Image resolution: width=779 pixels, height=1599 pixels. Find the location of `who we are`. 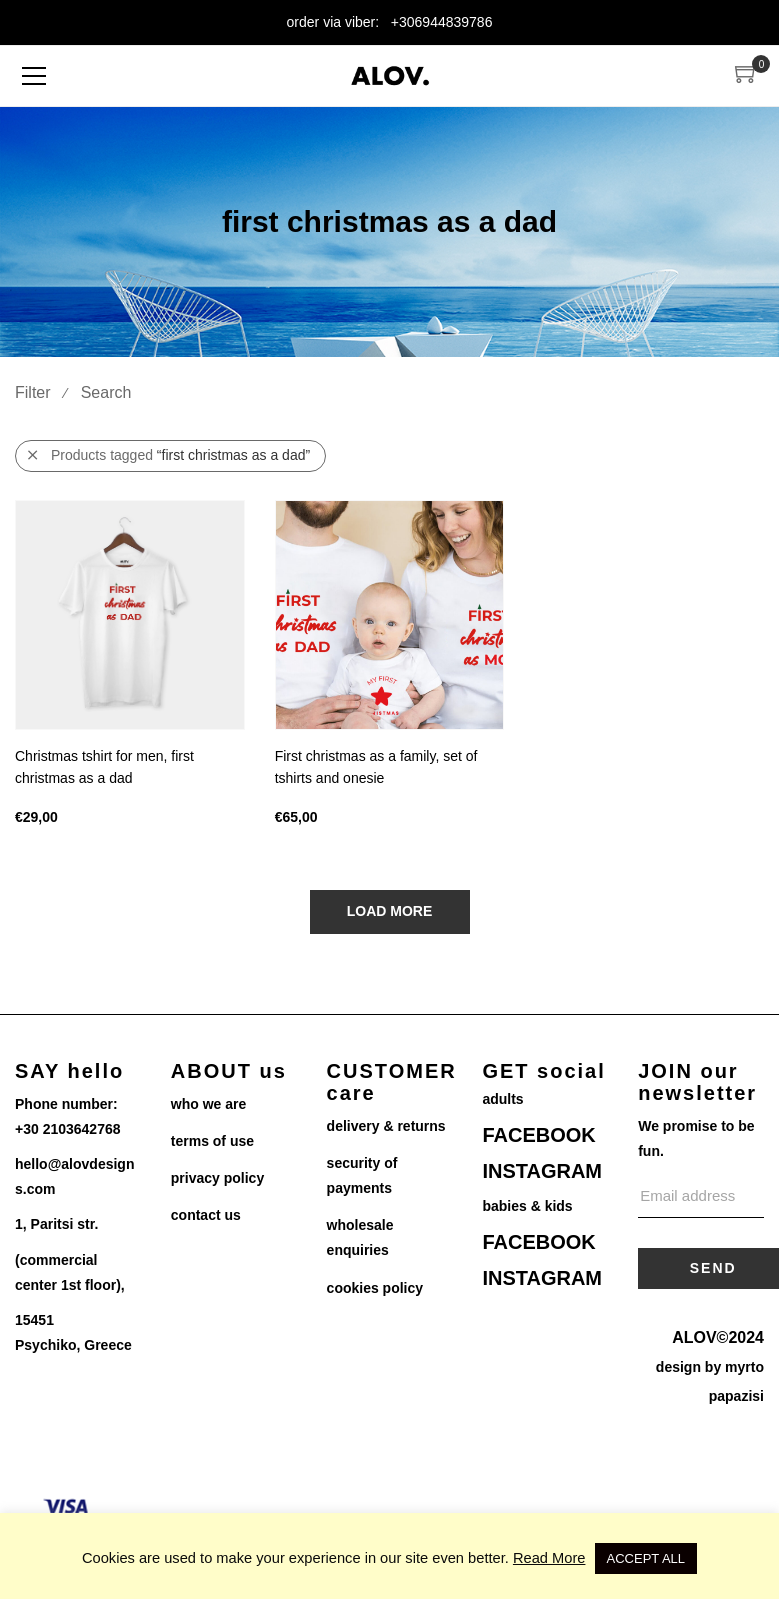

who we are is located at coordinates (208, 1104).